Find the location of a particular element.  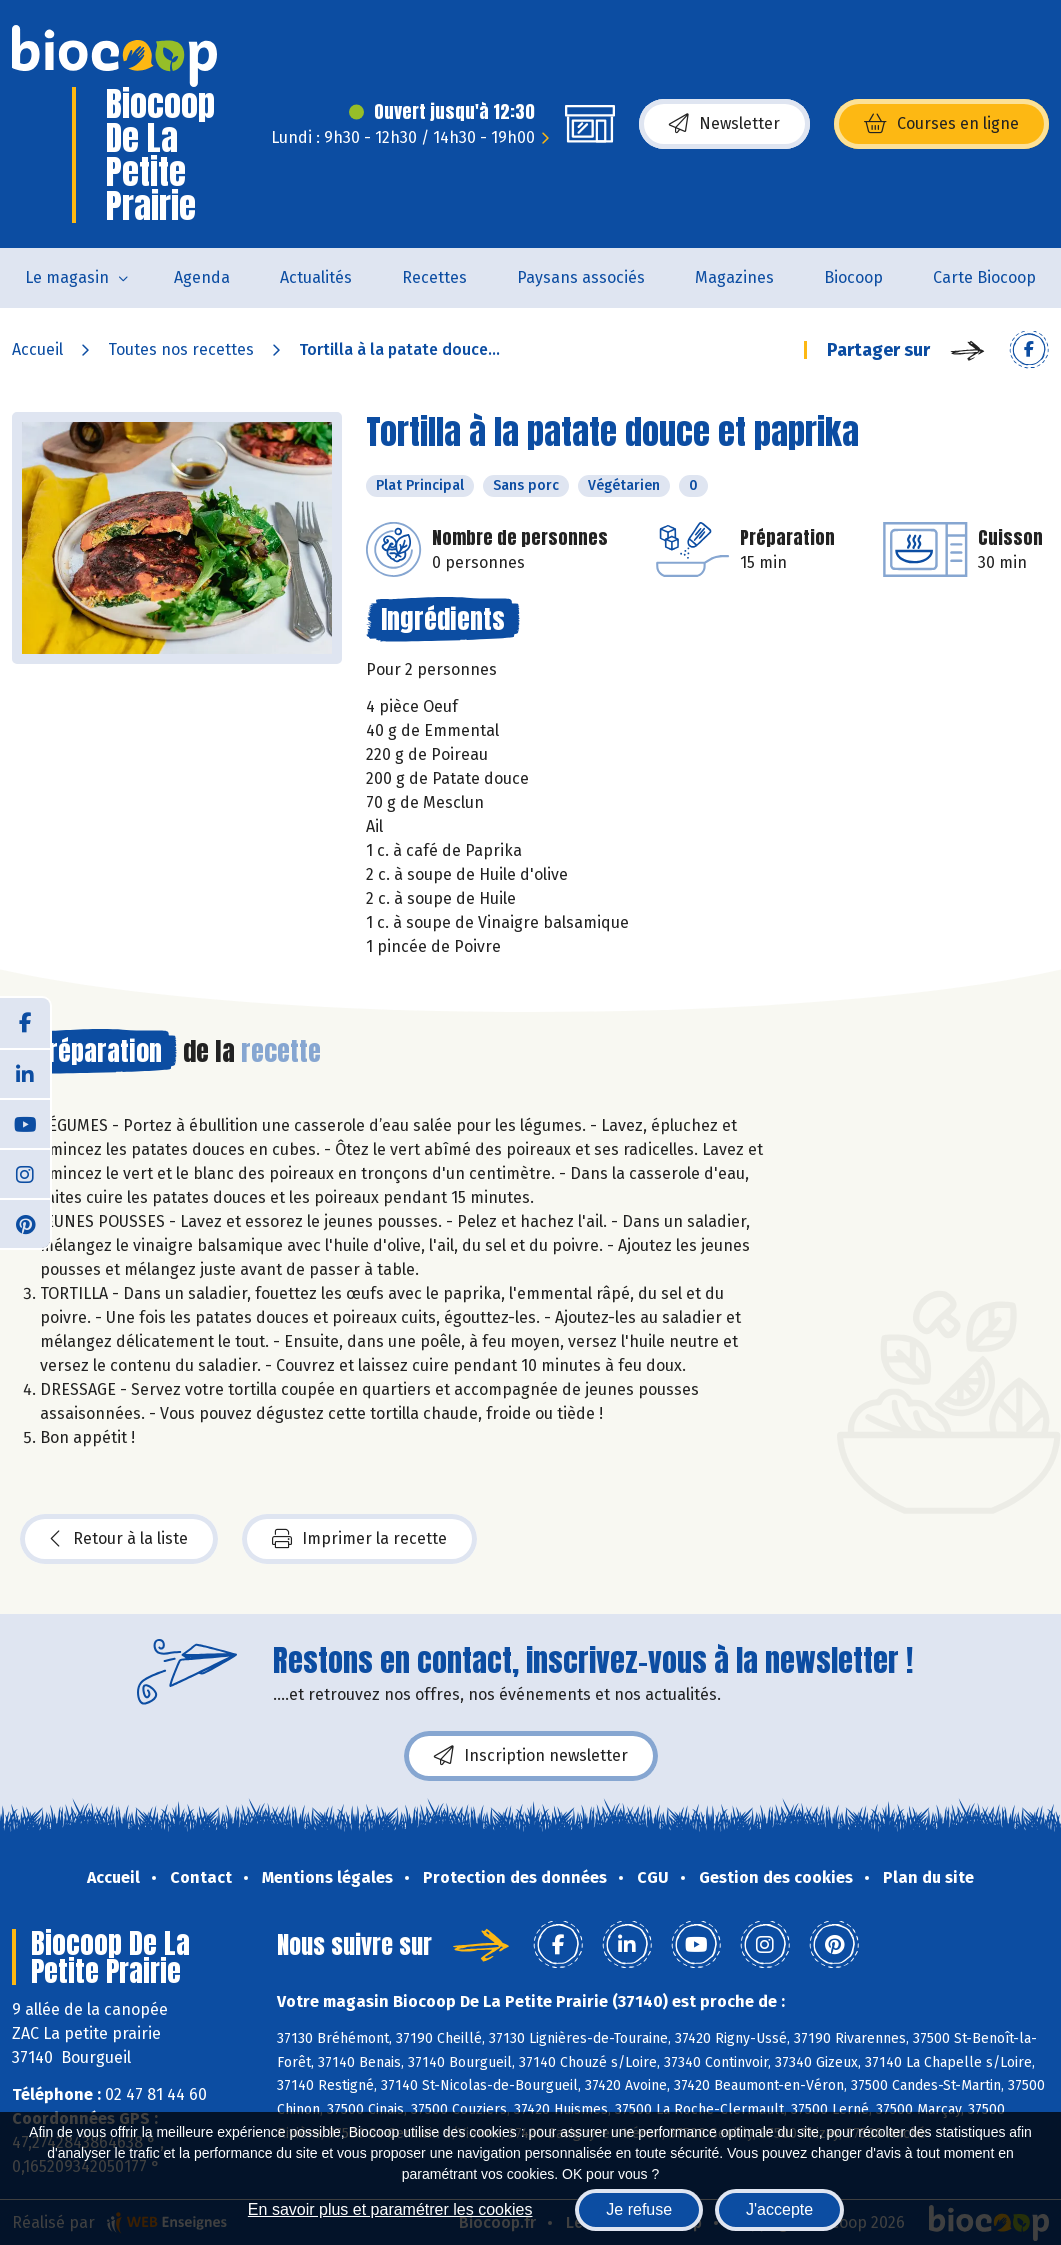

Carte Biocoop is located at coordinates (984, 277).